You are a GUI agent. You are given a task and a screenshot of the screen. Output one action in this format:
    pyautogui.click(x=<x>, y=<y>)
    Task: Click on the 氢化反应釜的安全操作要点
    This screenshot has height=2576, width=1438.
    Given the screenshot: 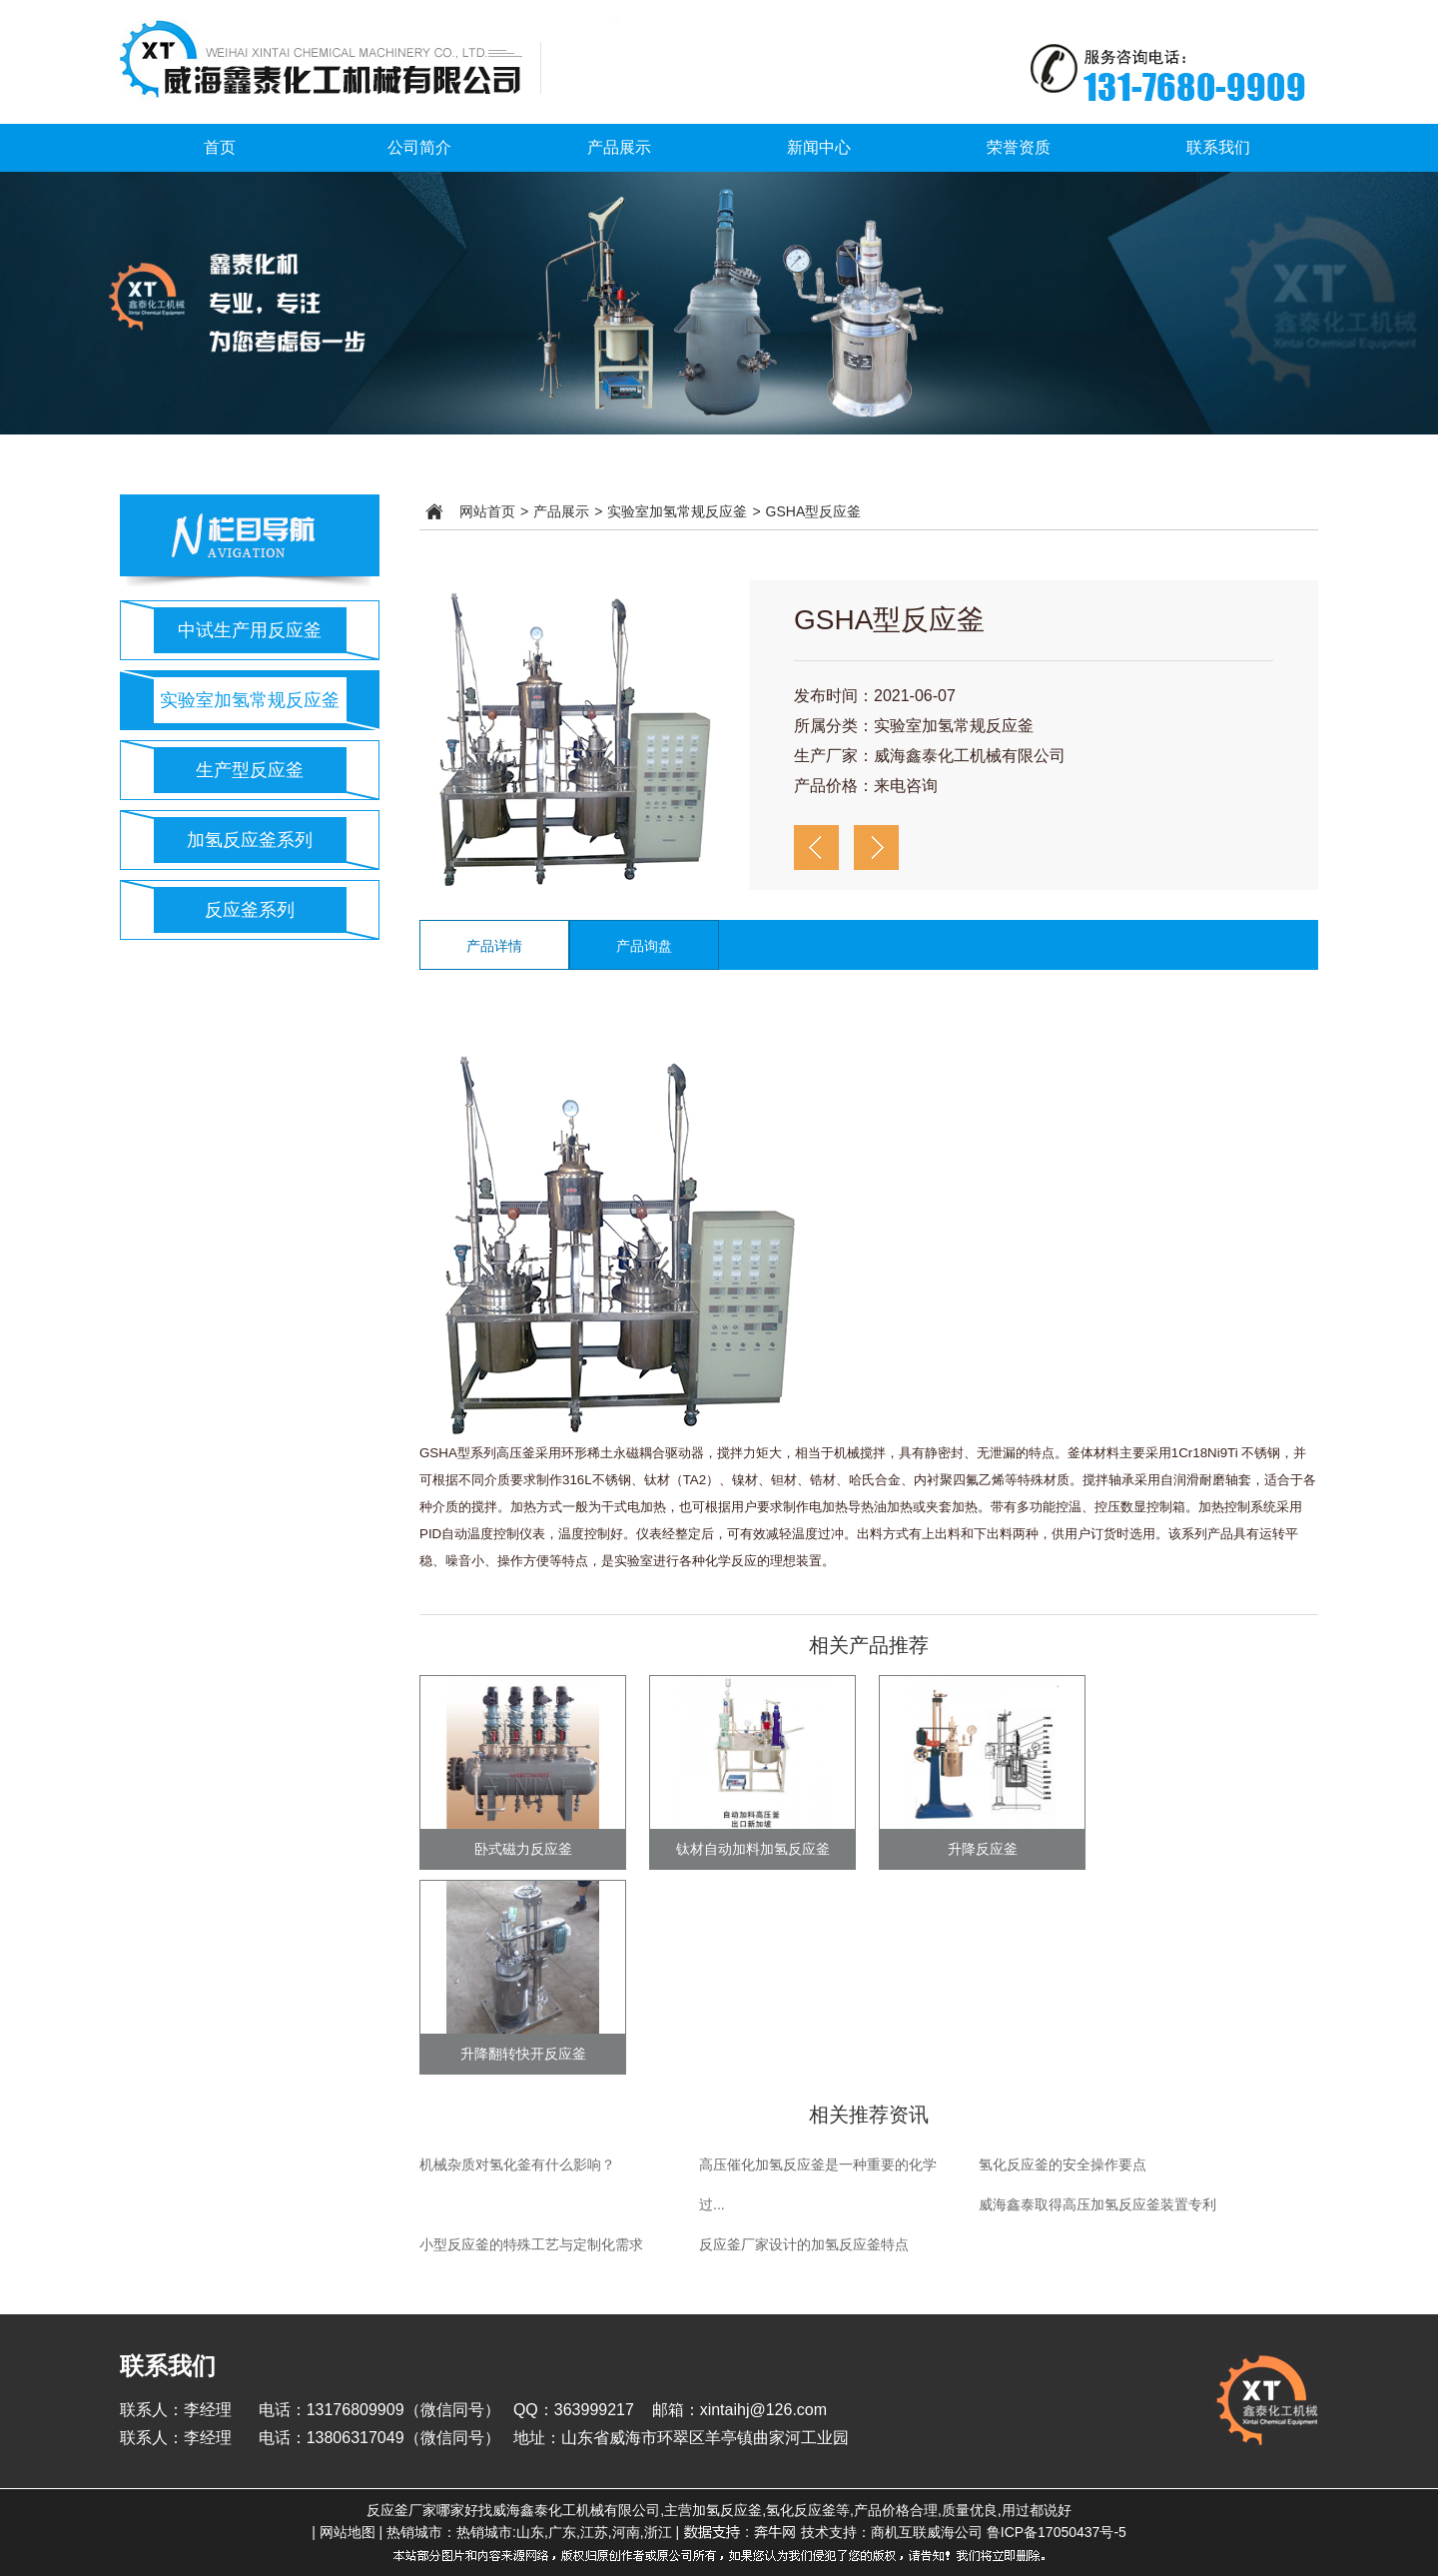 What is the action you would take?
    pyautogui.click(x=1062, y=2164)
    